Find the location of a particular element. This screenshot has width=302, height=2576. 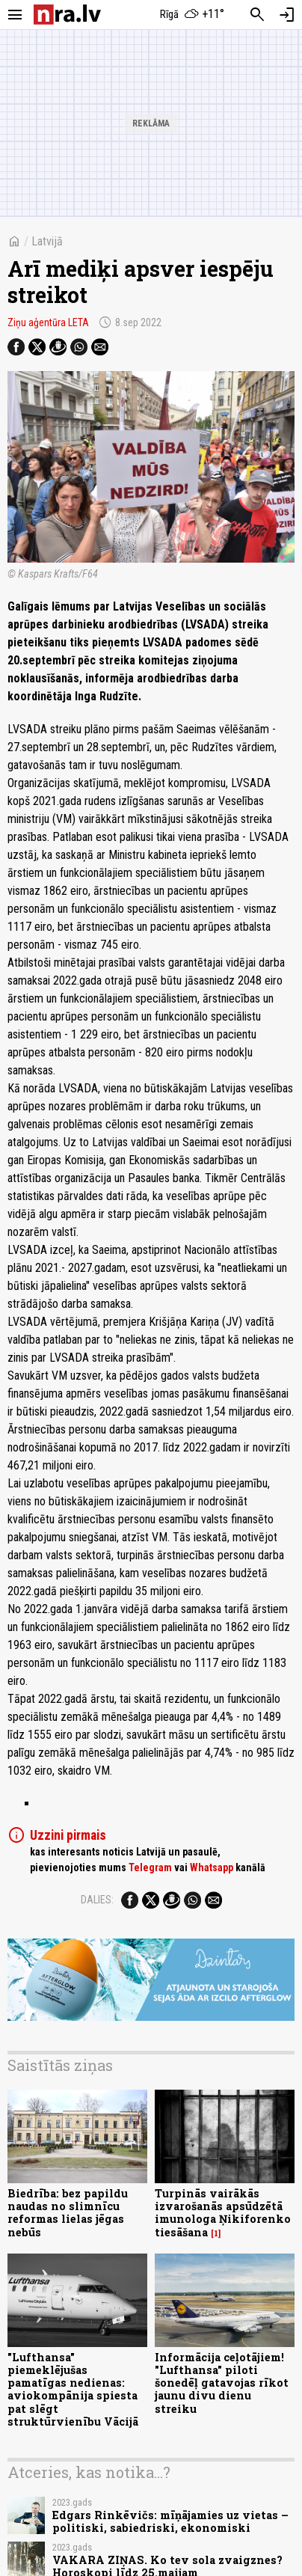

[nra.lv sākumlapa] is located at coordinates (67, 14).